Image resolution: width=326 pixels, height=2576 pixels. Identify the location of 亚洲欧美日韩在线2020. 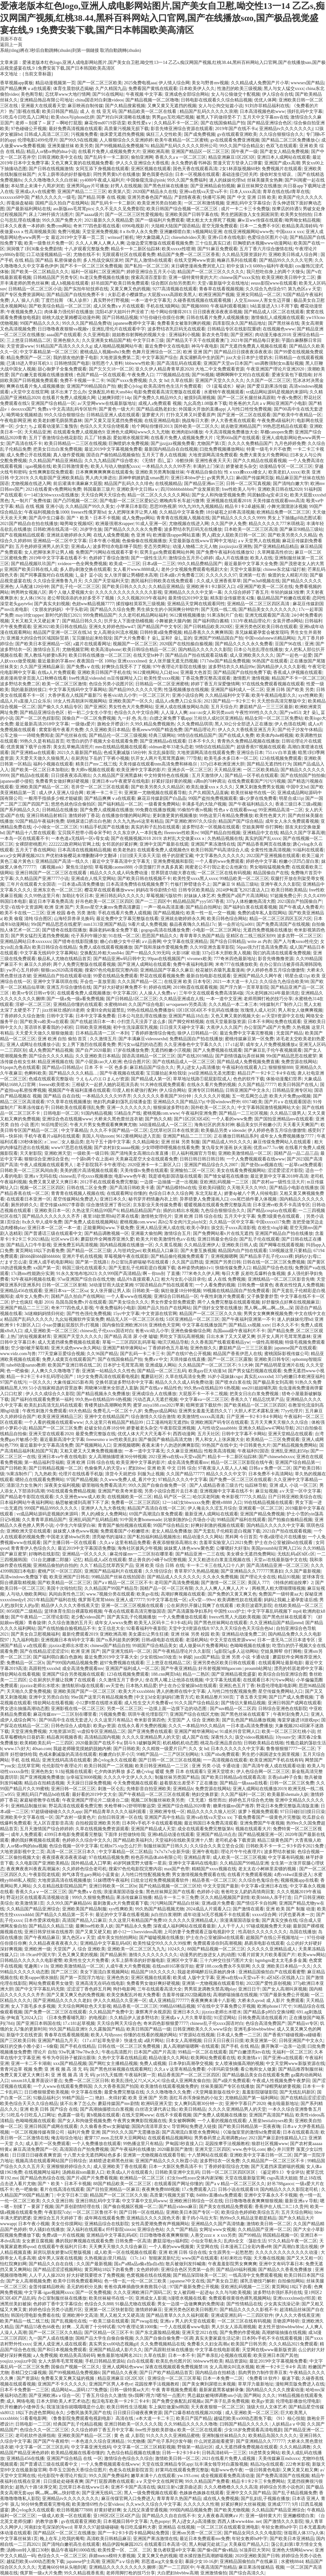
(280, 489).